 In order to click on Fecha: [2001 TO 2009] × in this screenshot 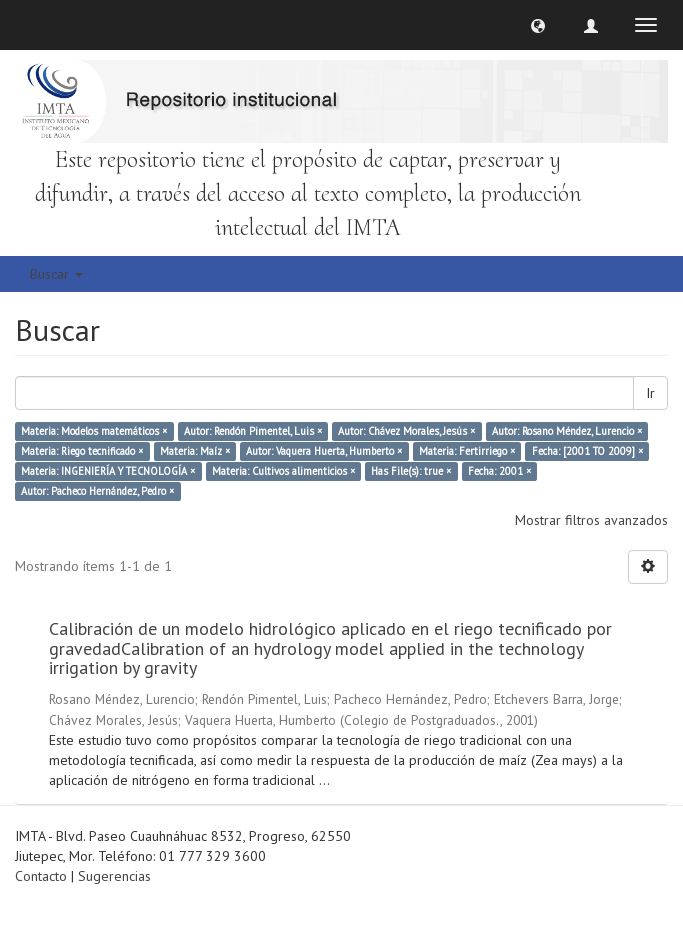, I will do `click(587, 451)`.